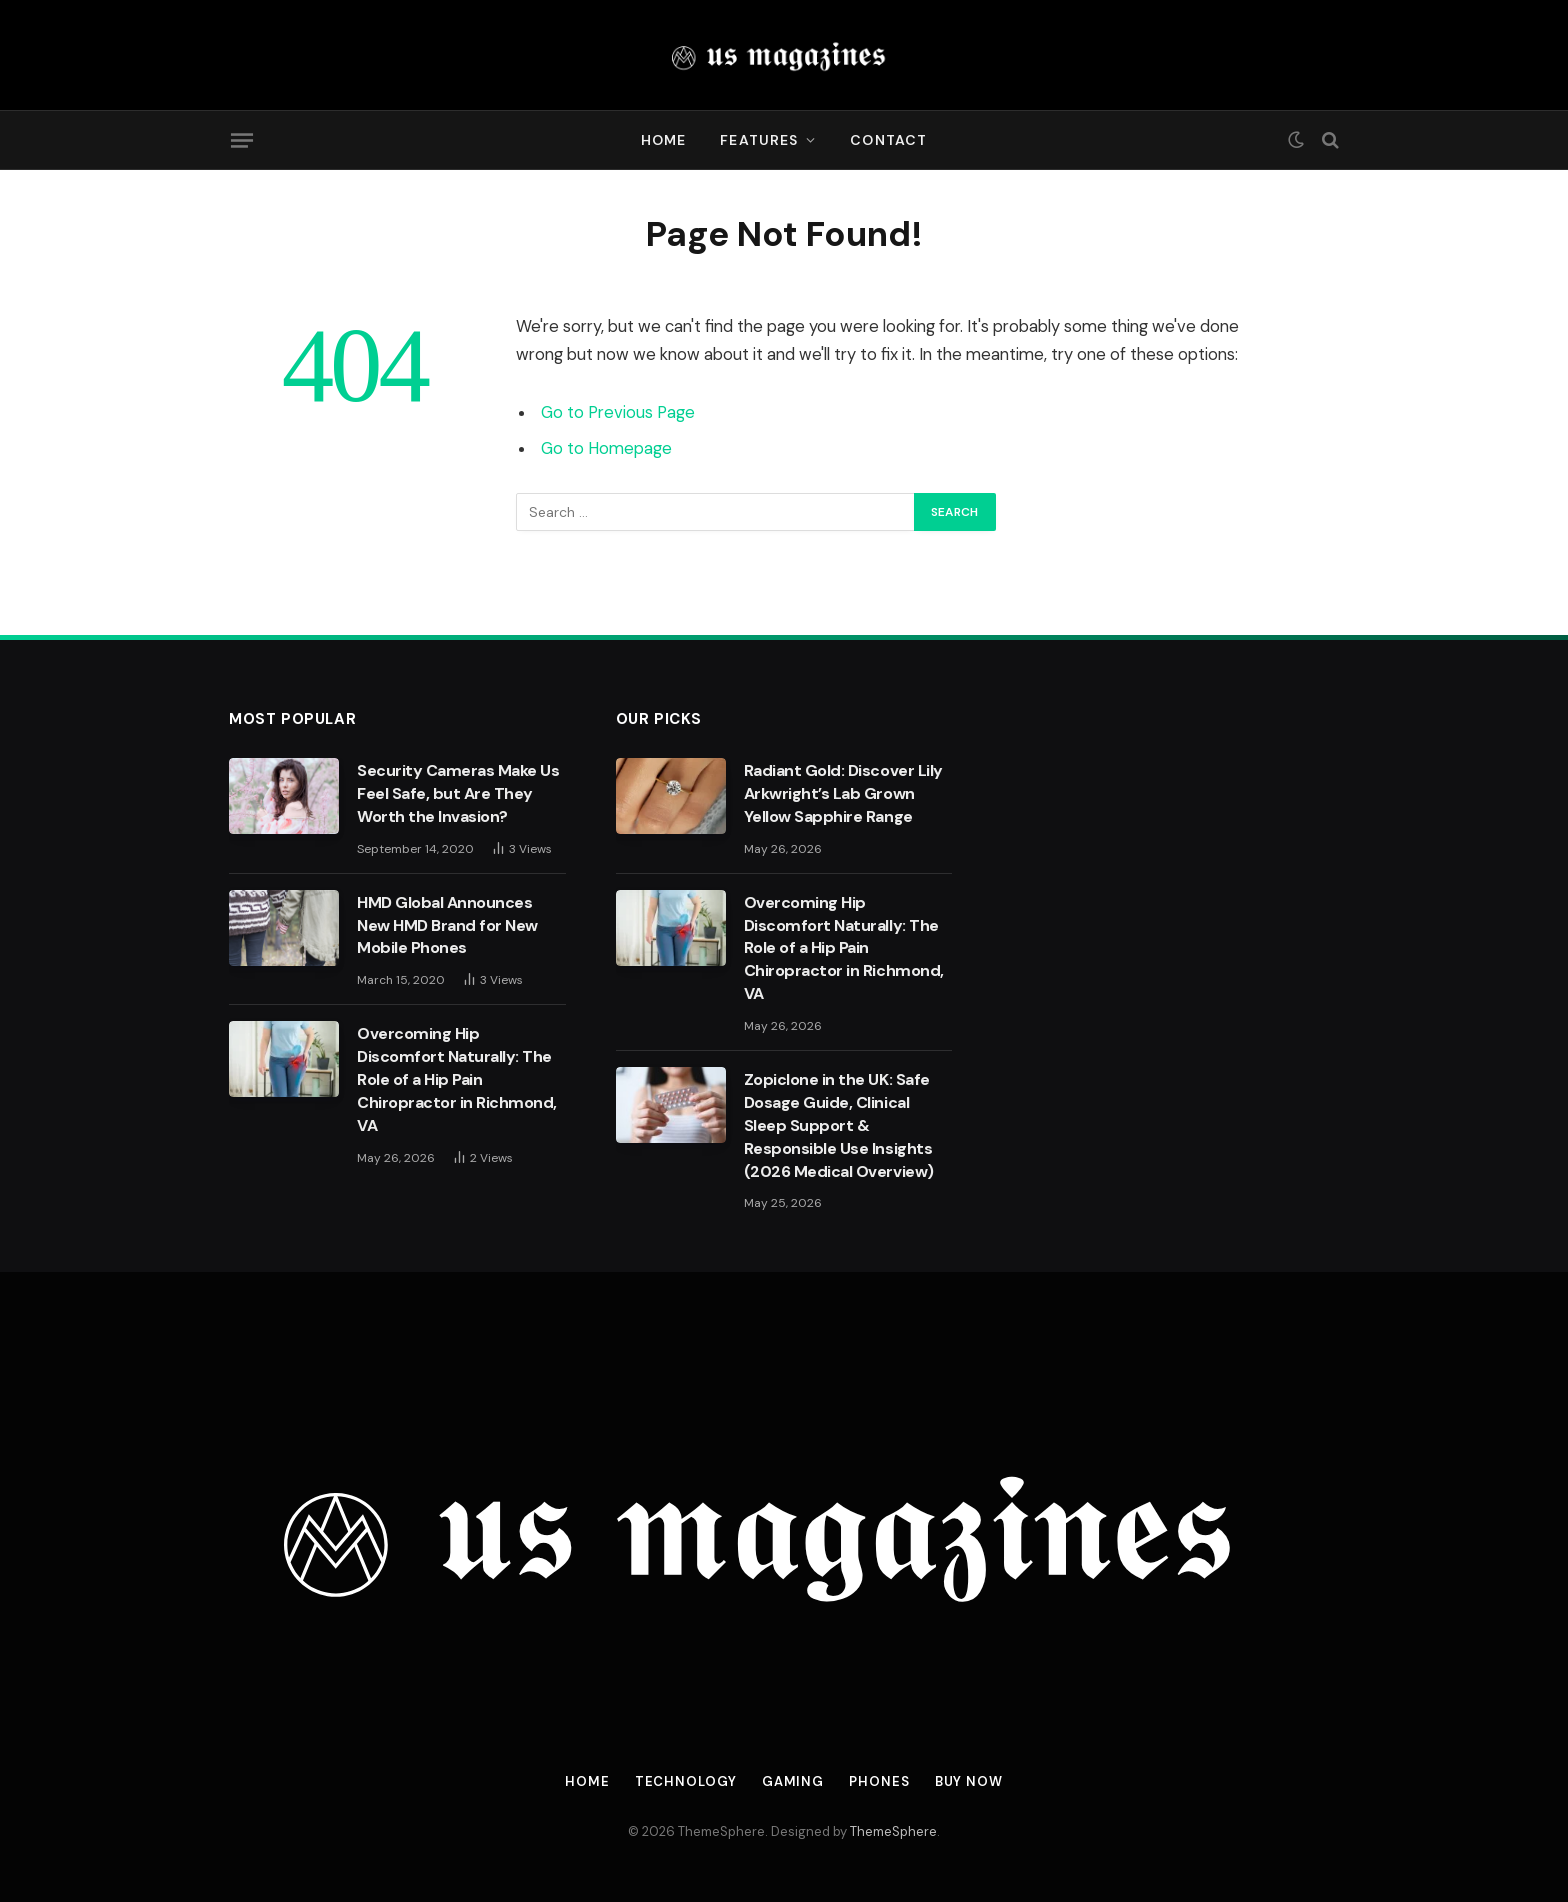 The width and height of the screenshot is (1568, 1902). What do you see at coordinates (888, 140) in the screenshot?
I see `Contact` at bounding box center [888, 140].